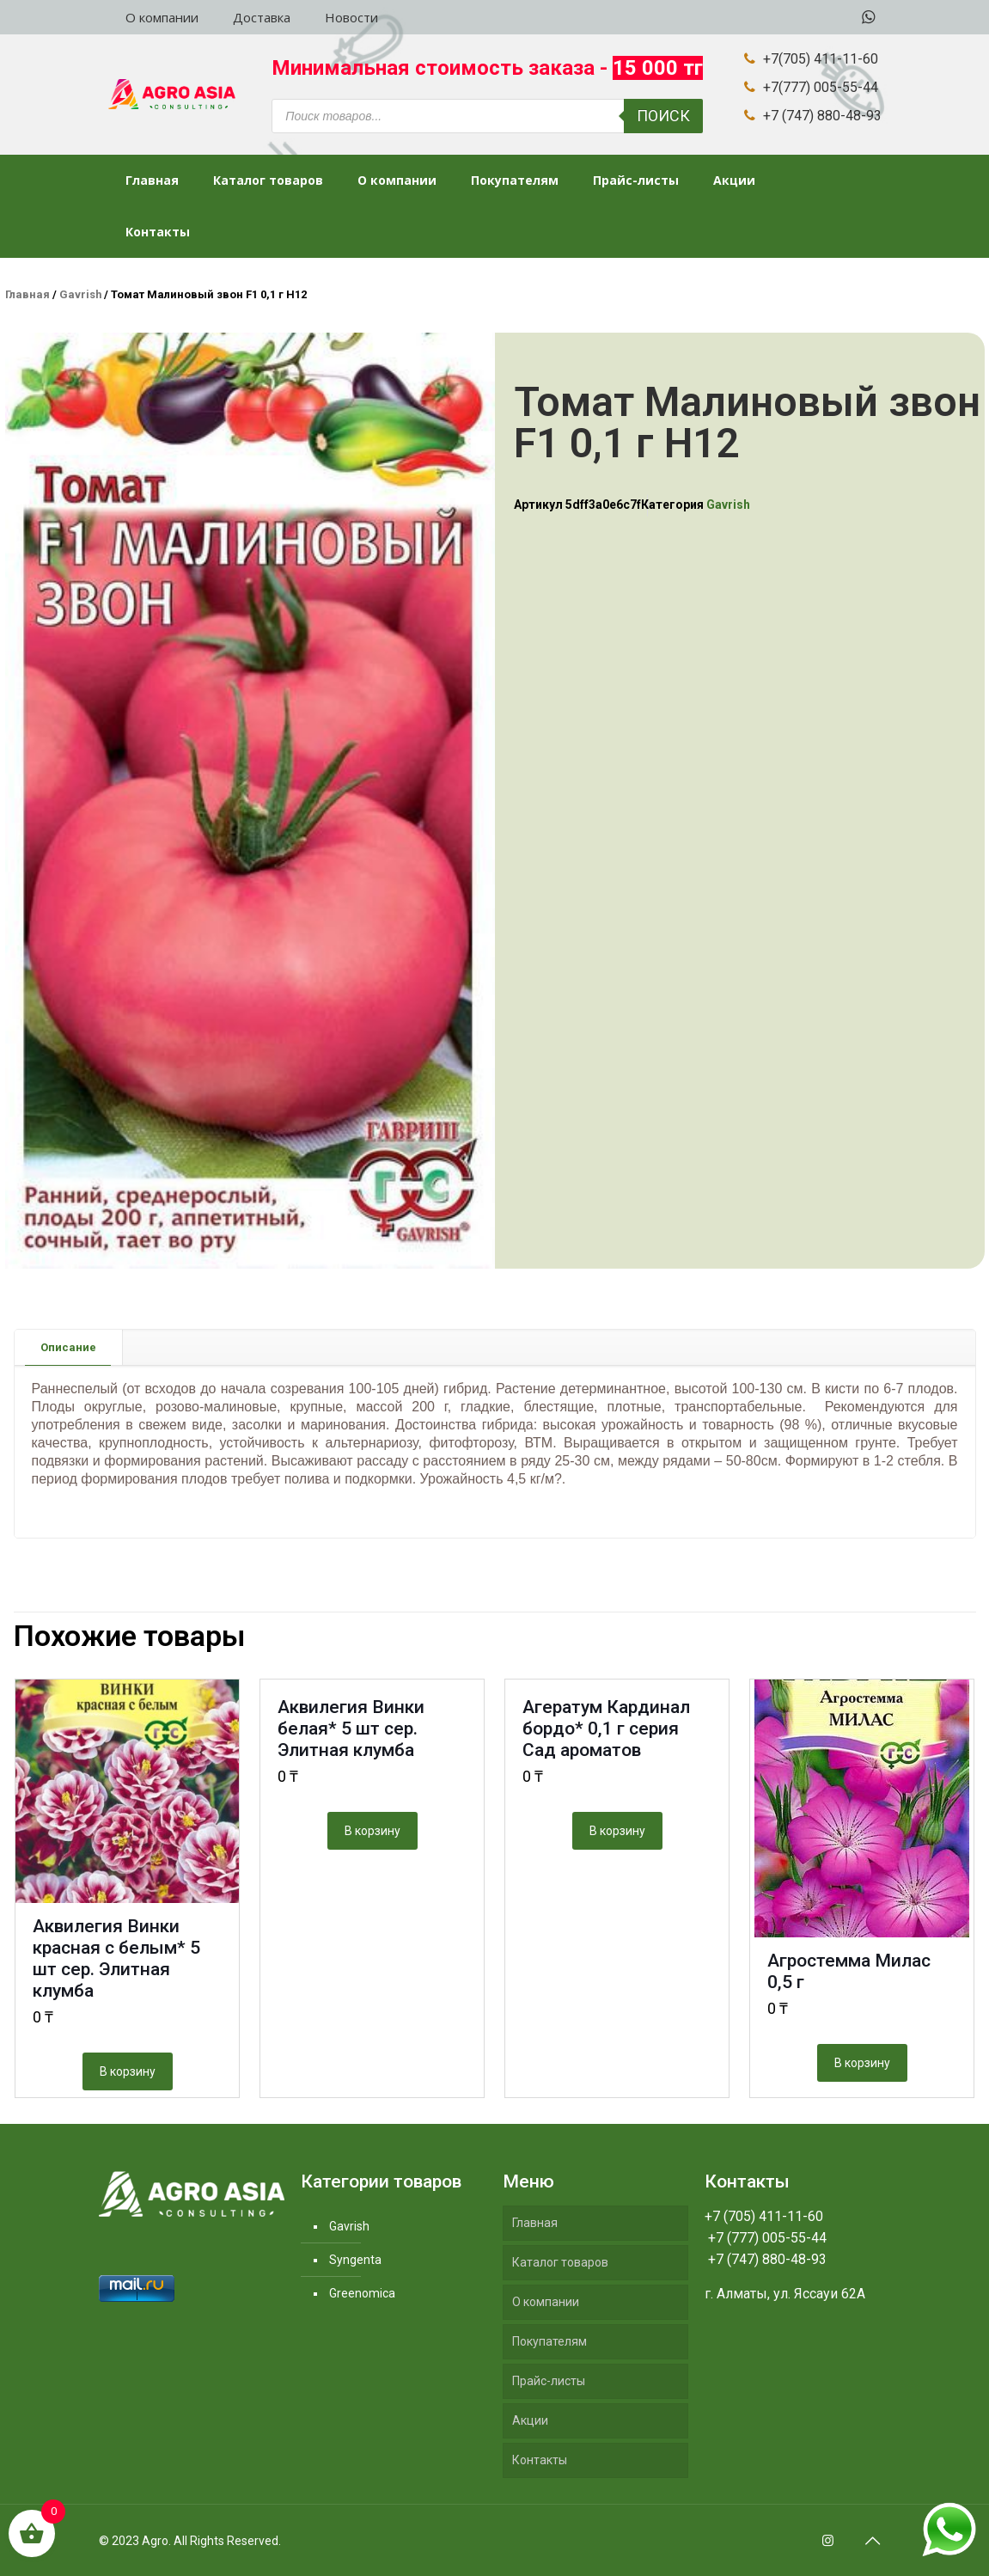 The height and width of the screenshot is (2576, 989). Describe the element at coordinates (355, 2260) in the screenshot. I see `Syngenta` at that location.